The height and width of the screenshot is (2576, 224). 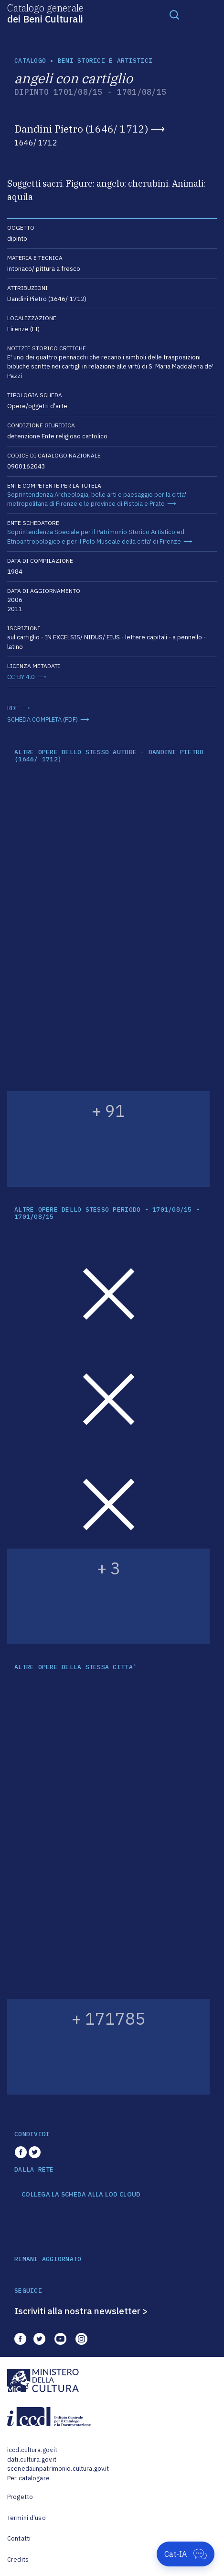 I want to click on Dandini Pietro (1646/ 1712), so click(x=81, y=128).